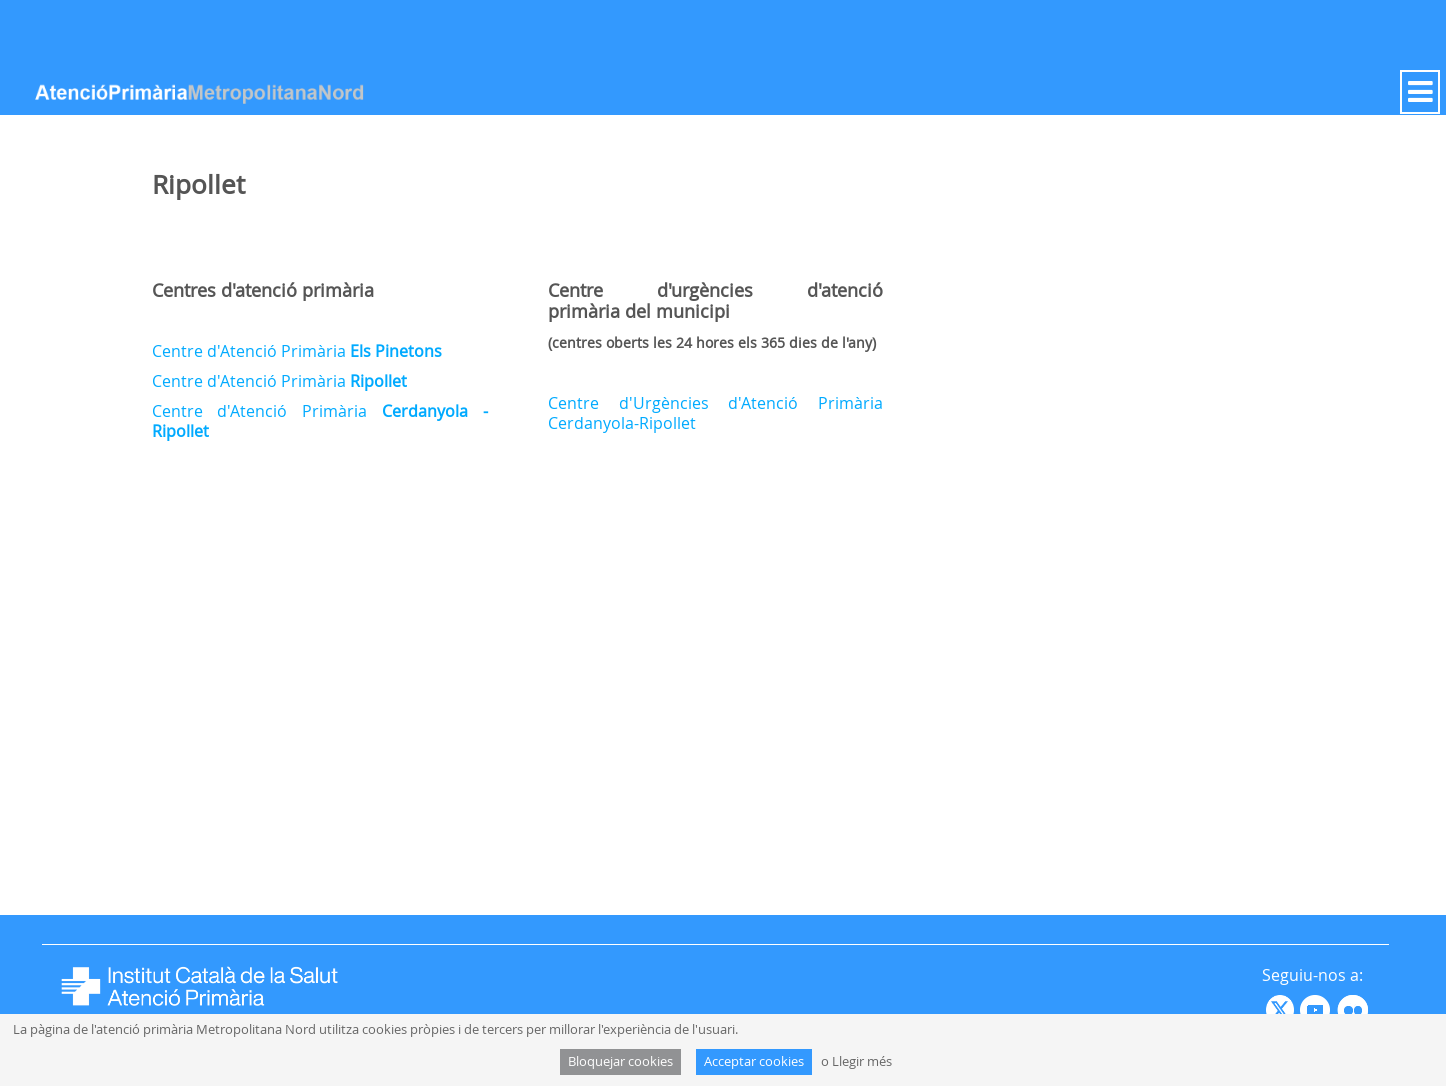 Image resolution: width=1446 pixels, height=1086 pixels. I want to click on Centre d'Atenció Primària, so click(297, 351).